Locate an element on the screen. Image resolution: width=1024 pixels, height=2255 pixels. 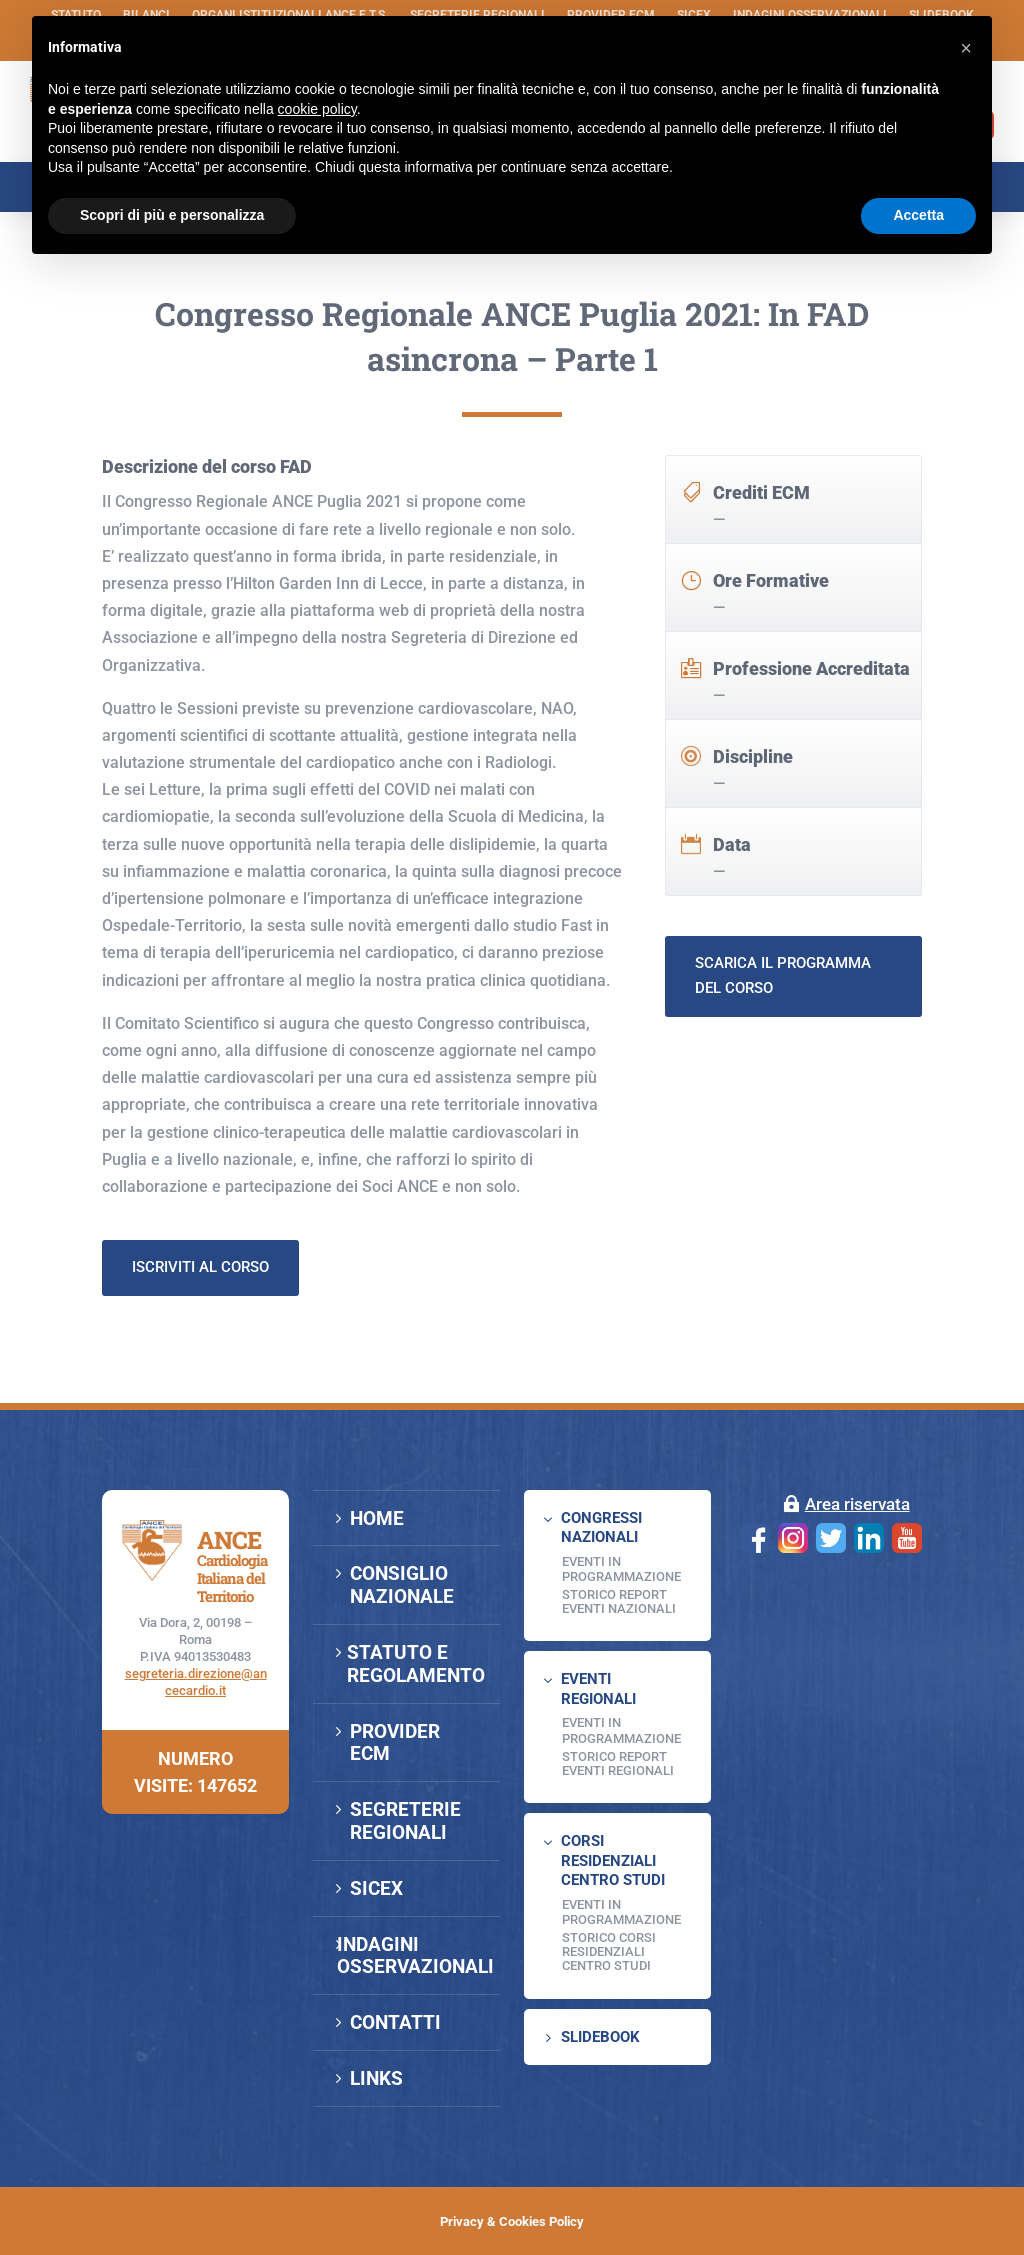
PROVIDER ECM is located at coordinates (395, 1743).